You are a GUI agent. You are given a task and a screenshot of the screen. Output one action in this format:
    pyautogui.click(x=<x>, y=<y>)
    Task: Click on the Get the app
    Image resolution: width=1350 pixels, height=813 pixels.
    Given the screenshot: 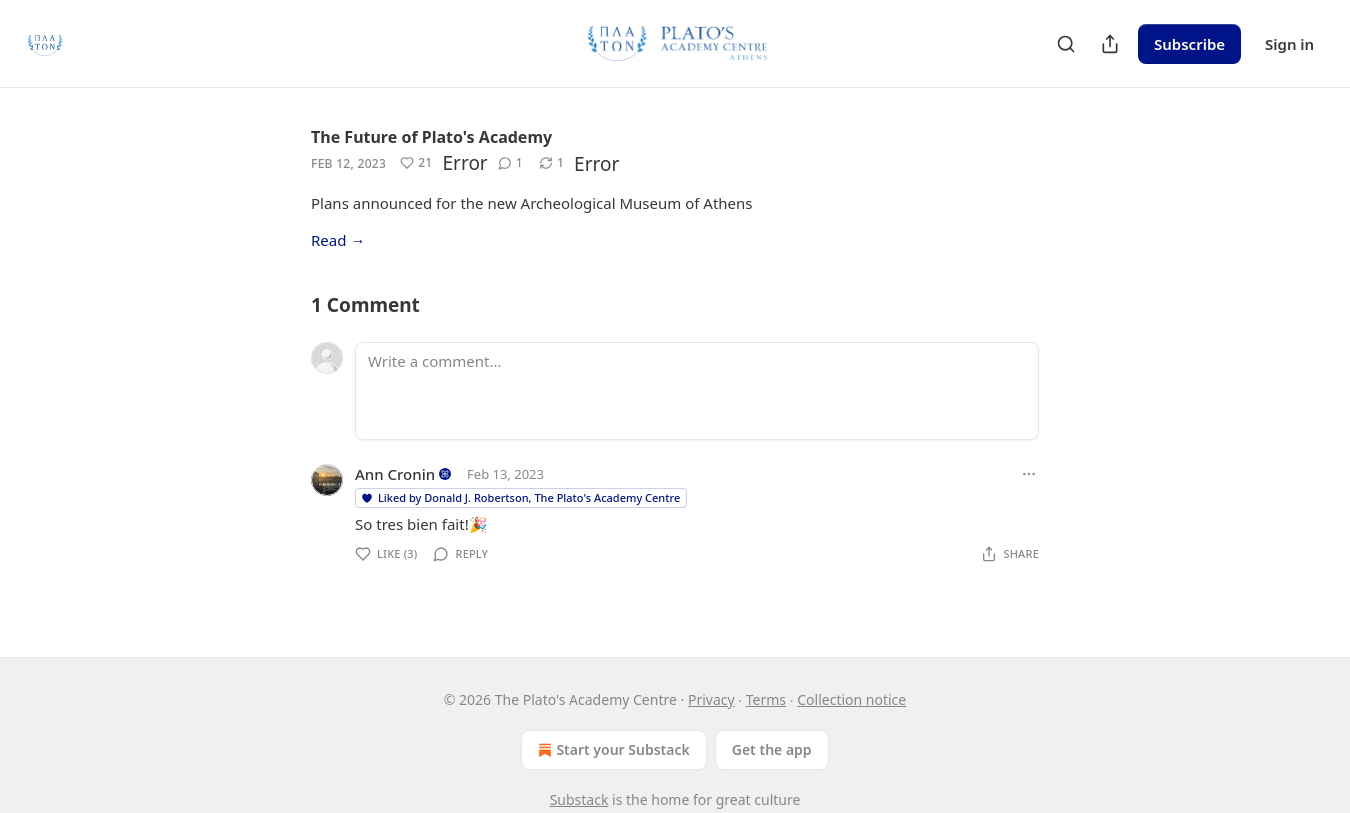 What is the action you would take?
    pyautogui.click(x=772, y=749)
    